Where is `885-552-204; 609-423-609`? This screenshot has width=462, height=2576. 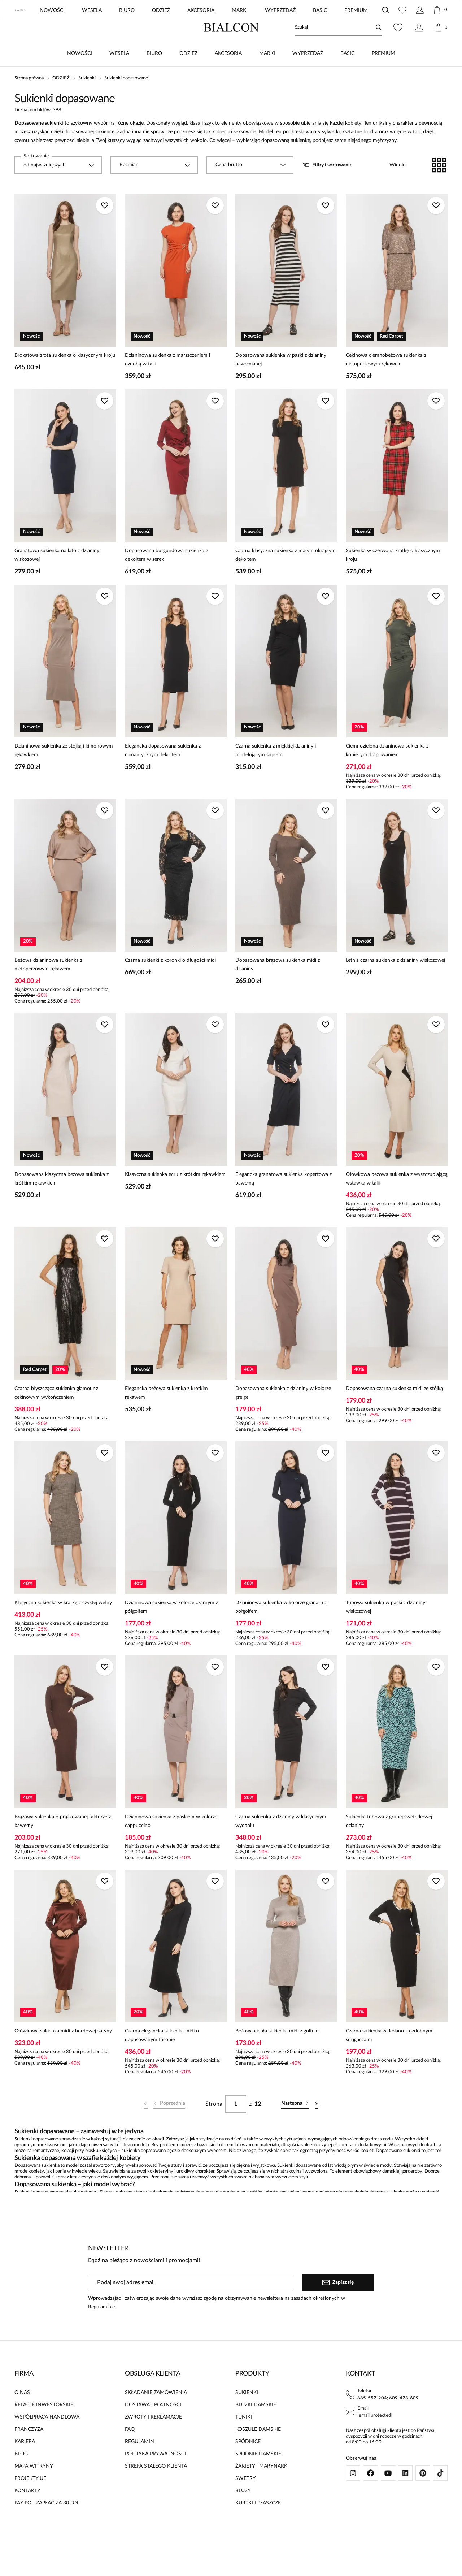
885-552-204; 609-423-609 is located at coordinates (388, 2419).